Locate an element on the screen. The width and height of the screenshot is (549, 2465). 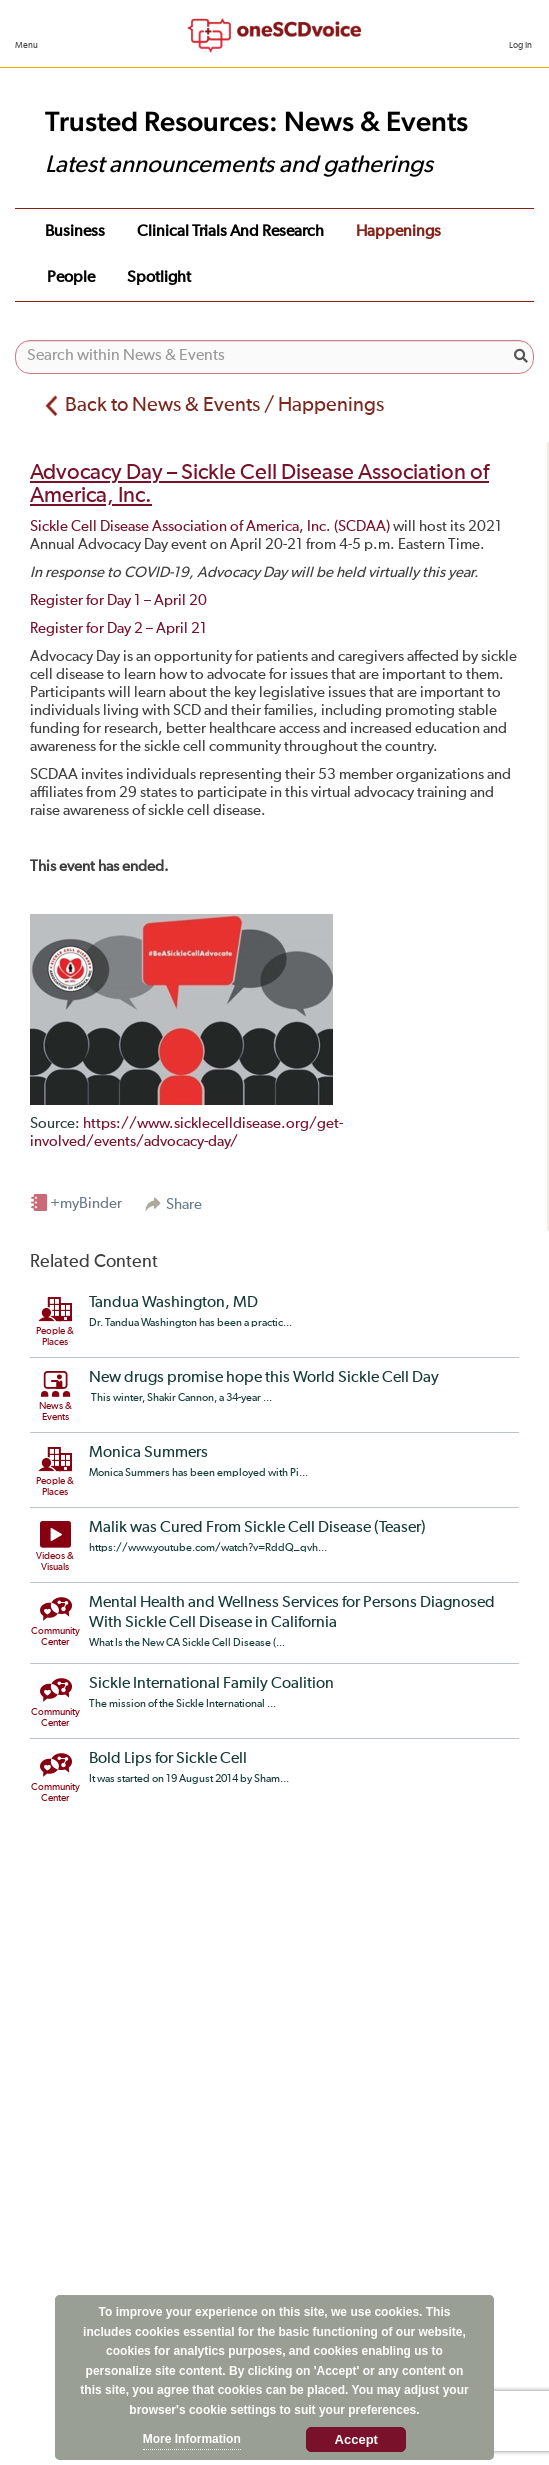
Tandua Washington, MD is located at coordinates (173, 1303).